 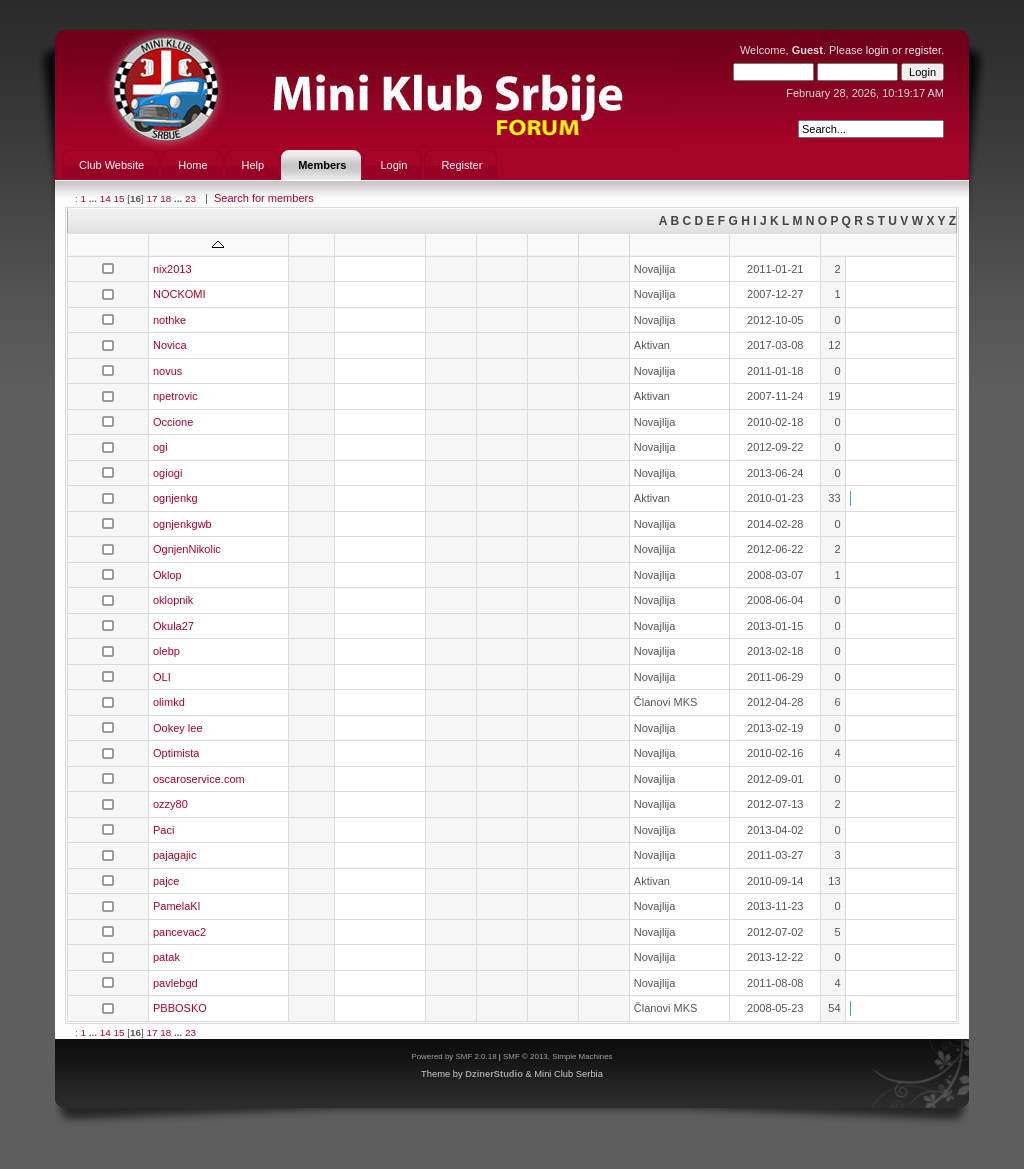 I want to click on olimkd, so click(x=169, y=702).